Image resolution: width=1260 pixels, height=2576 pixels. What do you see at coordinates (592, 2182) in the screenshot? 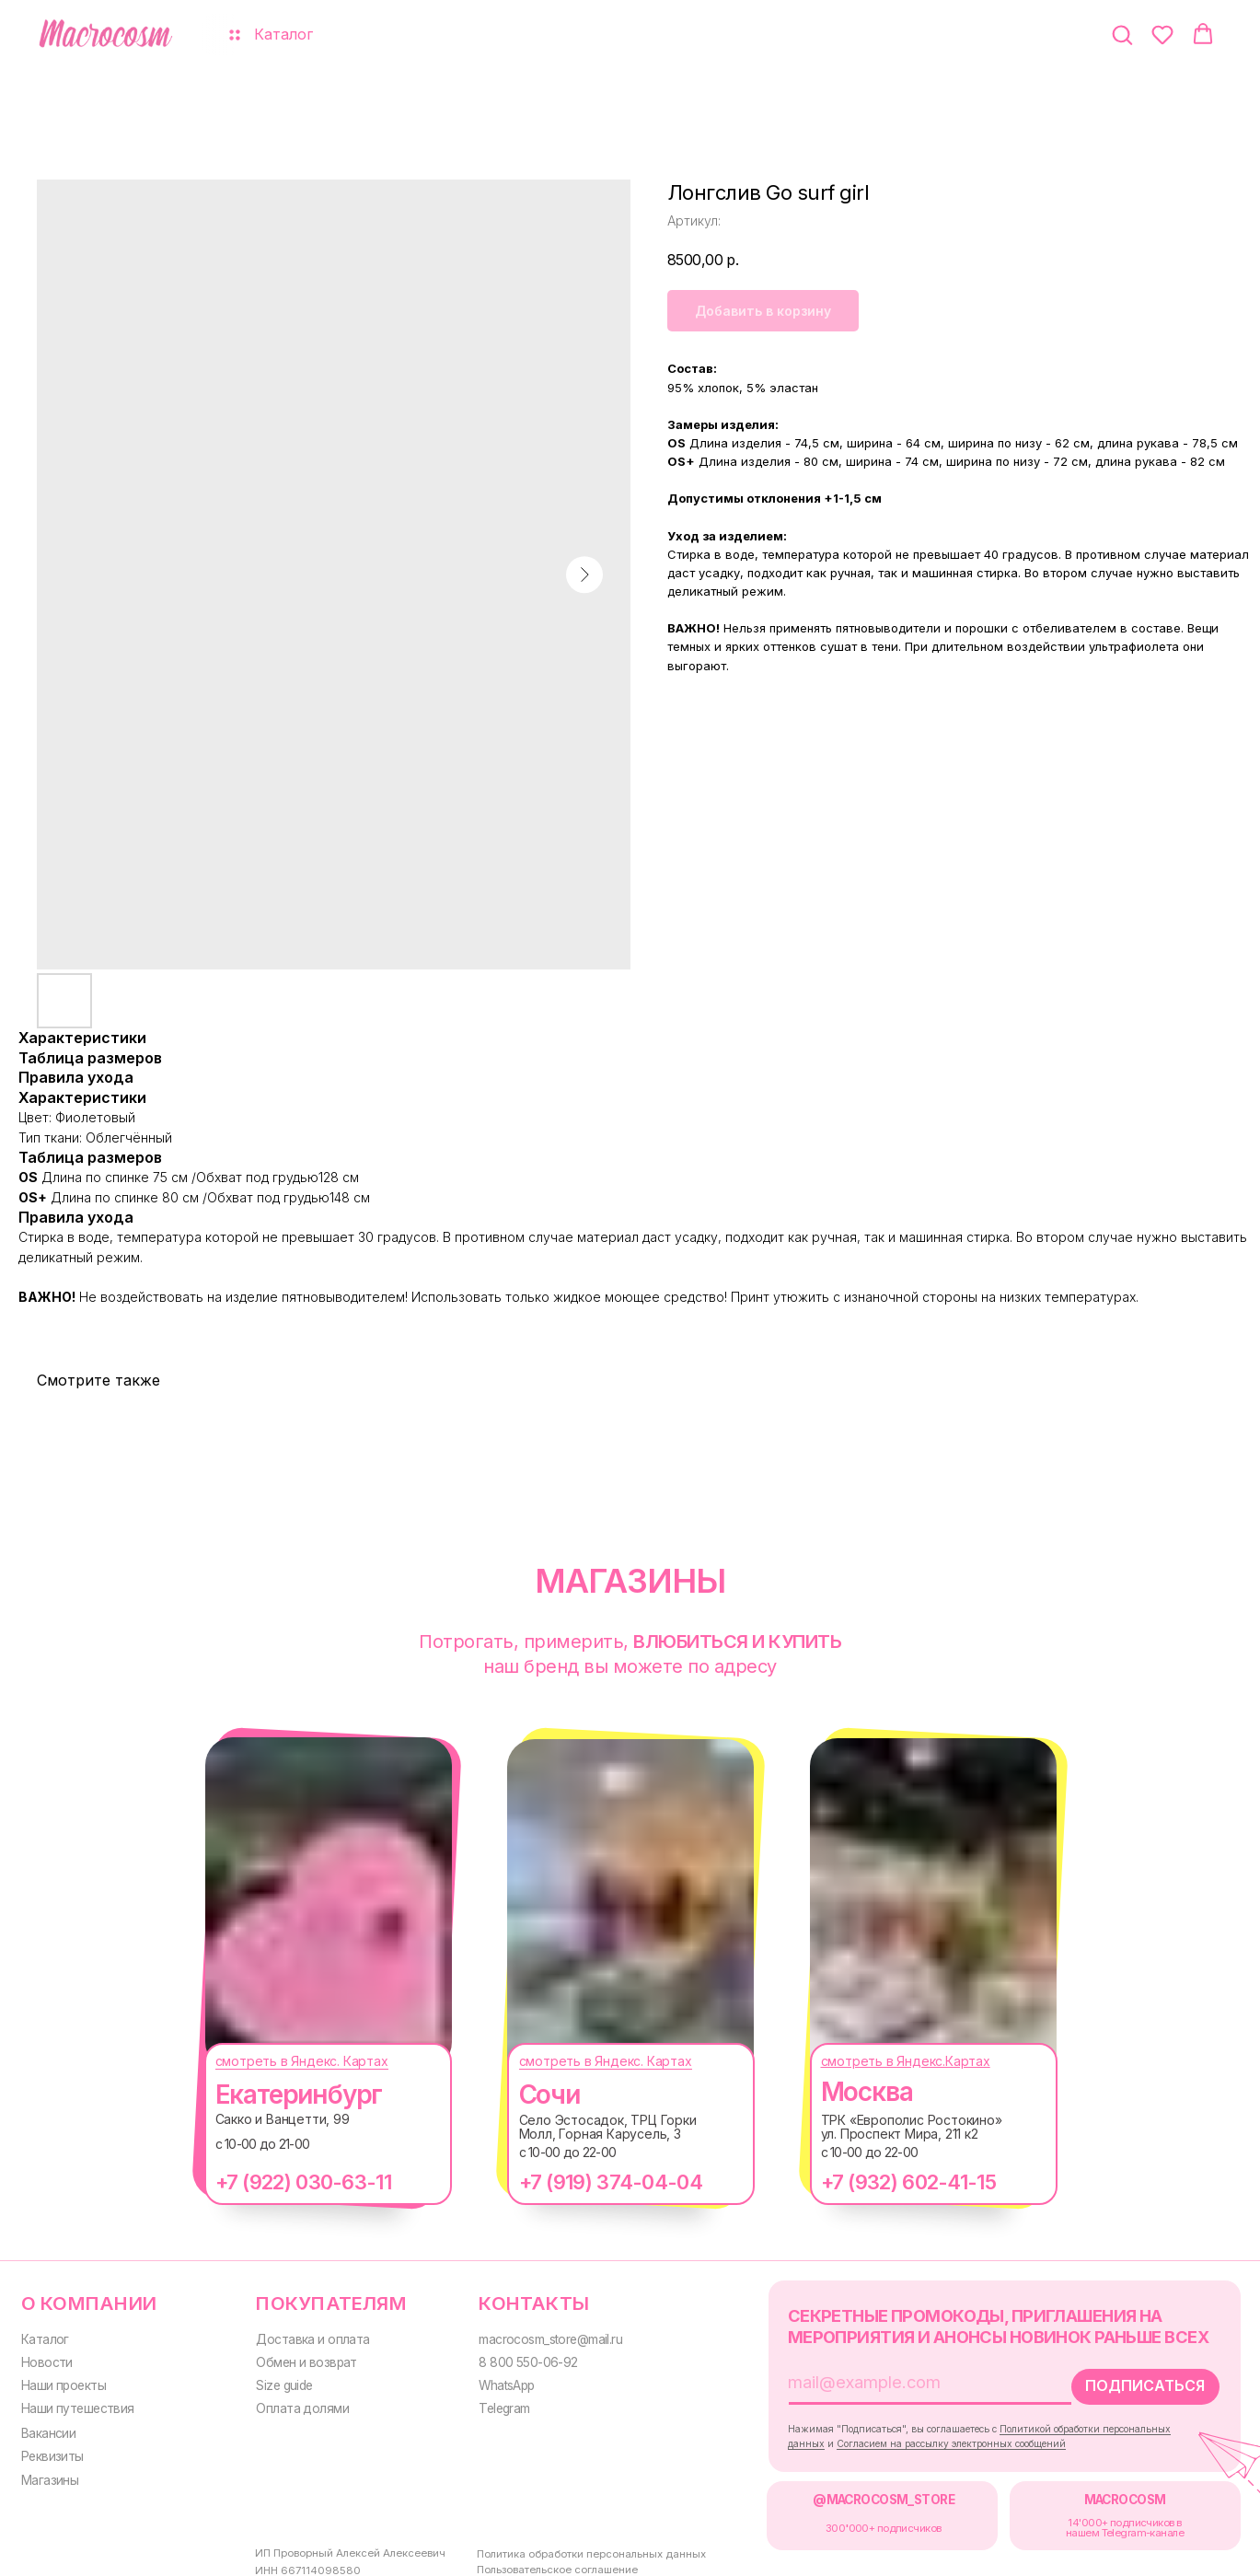
I see `+7 (919) 374-04-04` at bounding box center [592, 2182].